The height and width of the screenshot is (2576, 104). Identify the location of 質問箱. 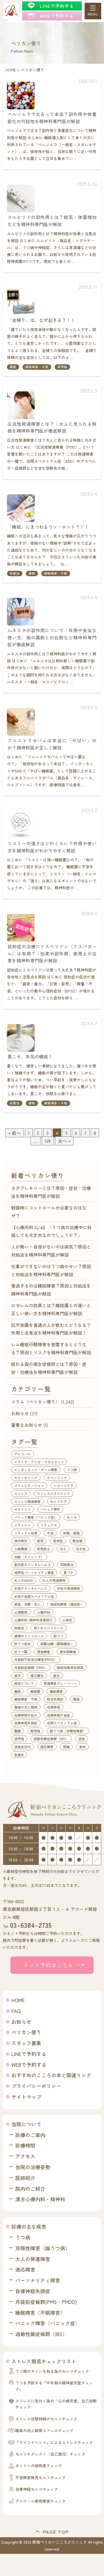
(62, 367).